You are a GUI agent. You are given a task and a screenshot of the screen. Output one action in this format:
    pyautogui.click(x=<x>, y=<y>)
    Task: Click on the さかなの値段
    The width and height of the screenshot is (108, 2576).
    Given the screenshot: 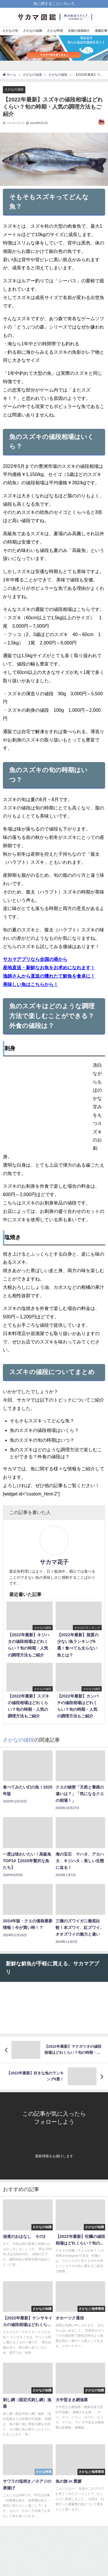 What is the action you would take?
    pyautogui.click(x=14, y=89)
    